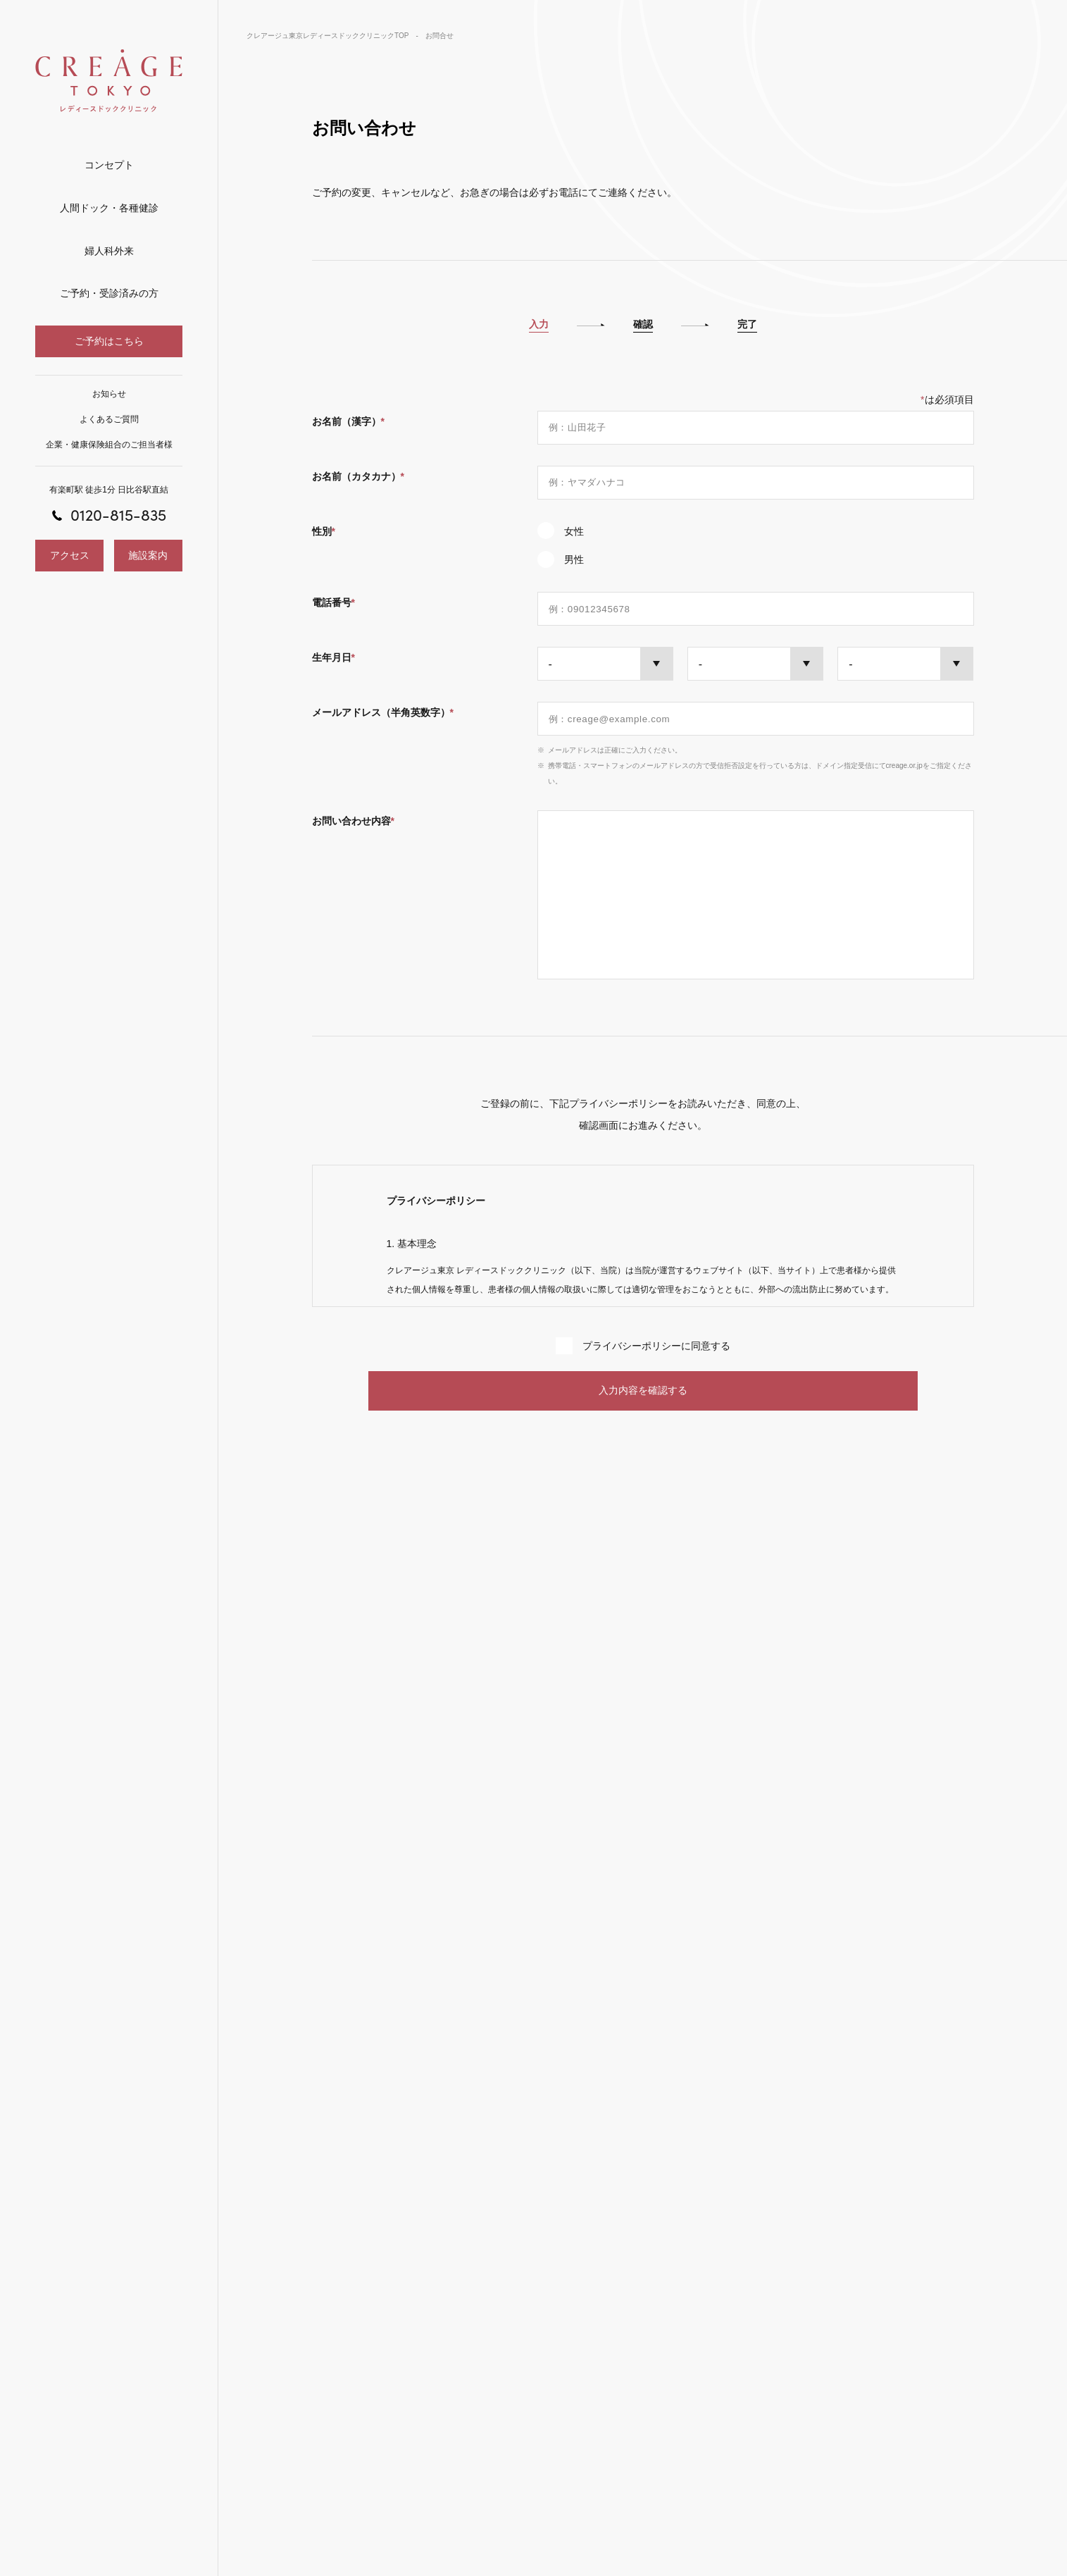  Describe the element at coordinates (109, 419) in the screenshot. I see `よくあるご質問` at that location.